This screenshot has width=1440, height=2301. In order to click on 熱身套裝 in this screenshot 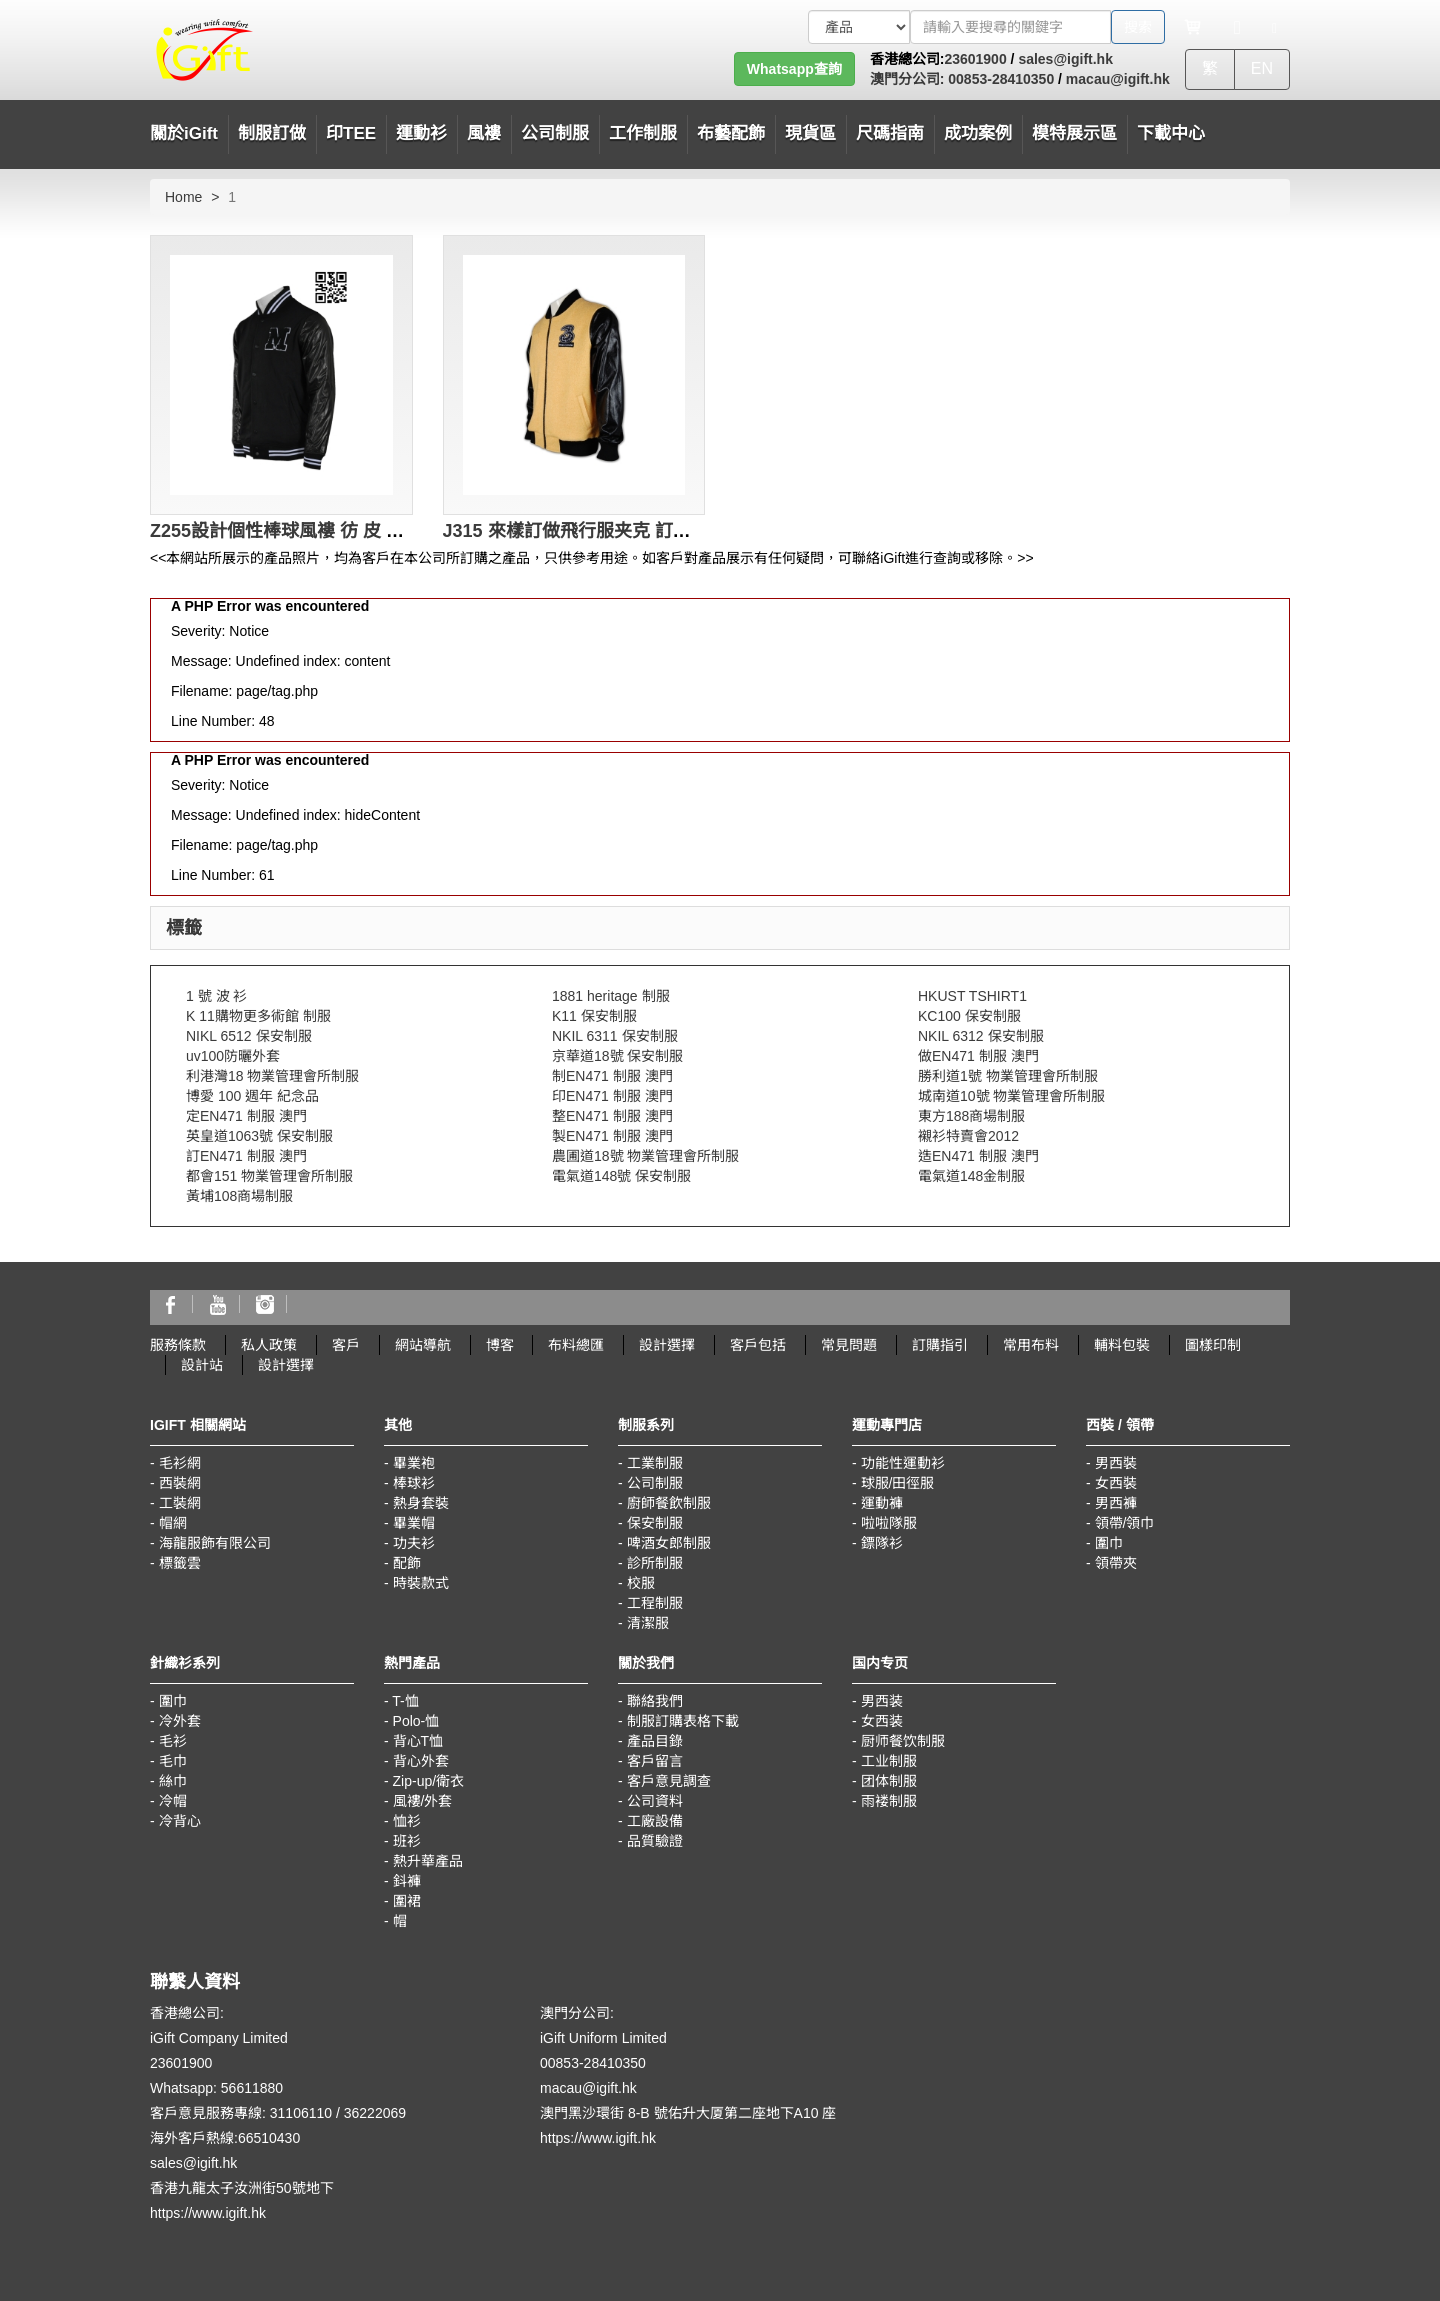, I will do `click(421, 1503)`.